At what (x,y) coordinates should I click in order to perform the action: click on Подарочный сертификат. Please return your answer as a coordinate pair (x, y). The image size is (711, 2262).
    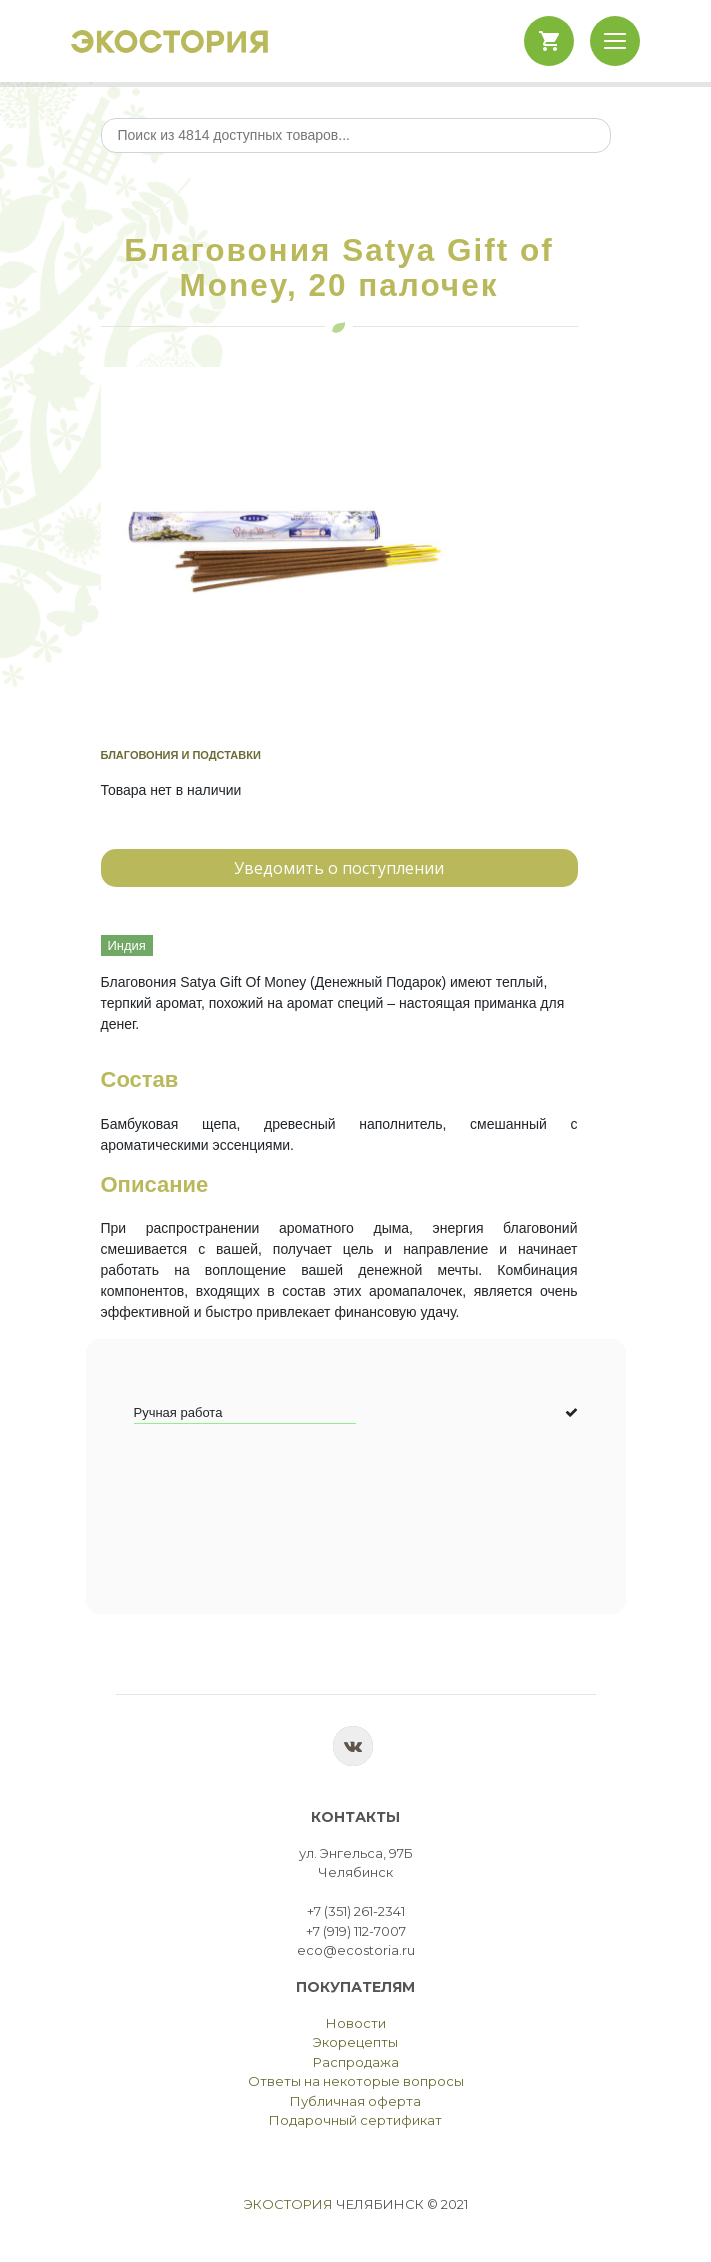
    Looking at the image, I should click on (355, 2120).